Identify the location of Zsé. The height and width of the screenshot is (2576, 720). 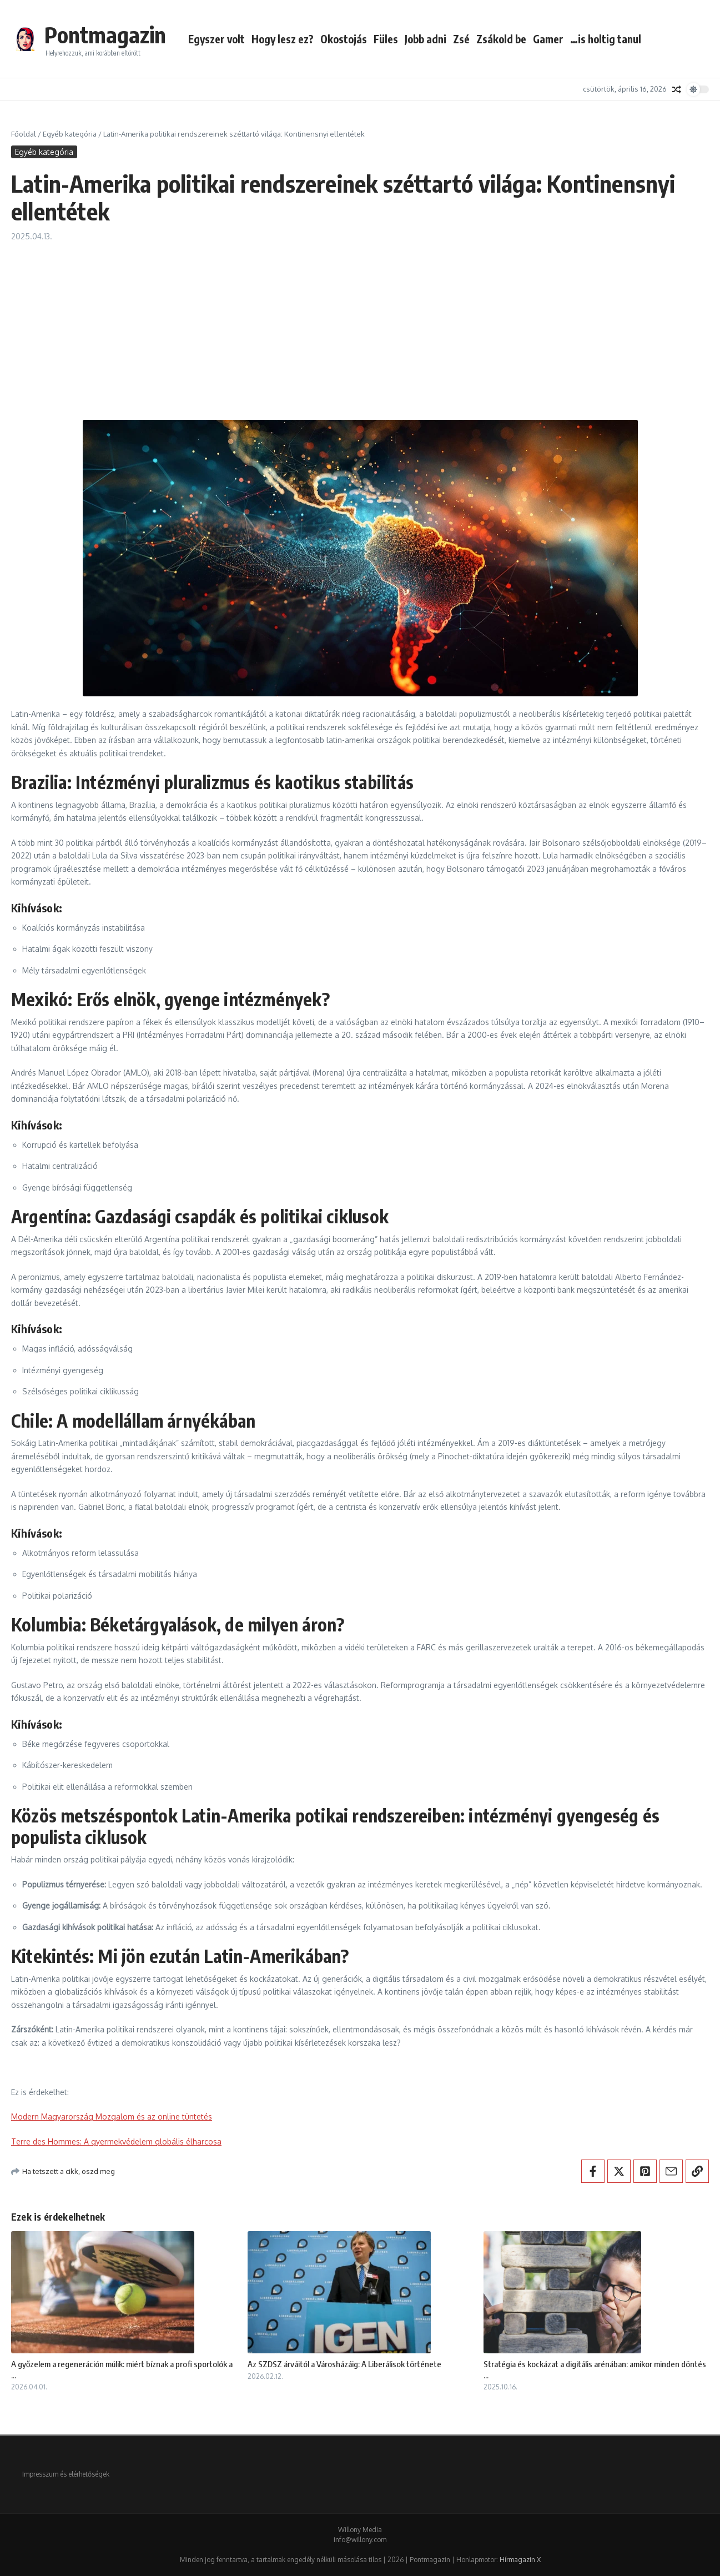
(461, 39).